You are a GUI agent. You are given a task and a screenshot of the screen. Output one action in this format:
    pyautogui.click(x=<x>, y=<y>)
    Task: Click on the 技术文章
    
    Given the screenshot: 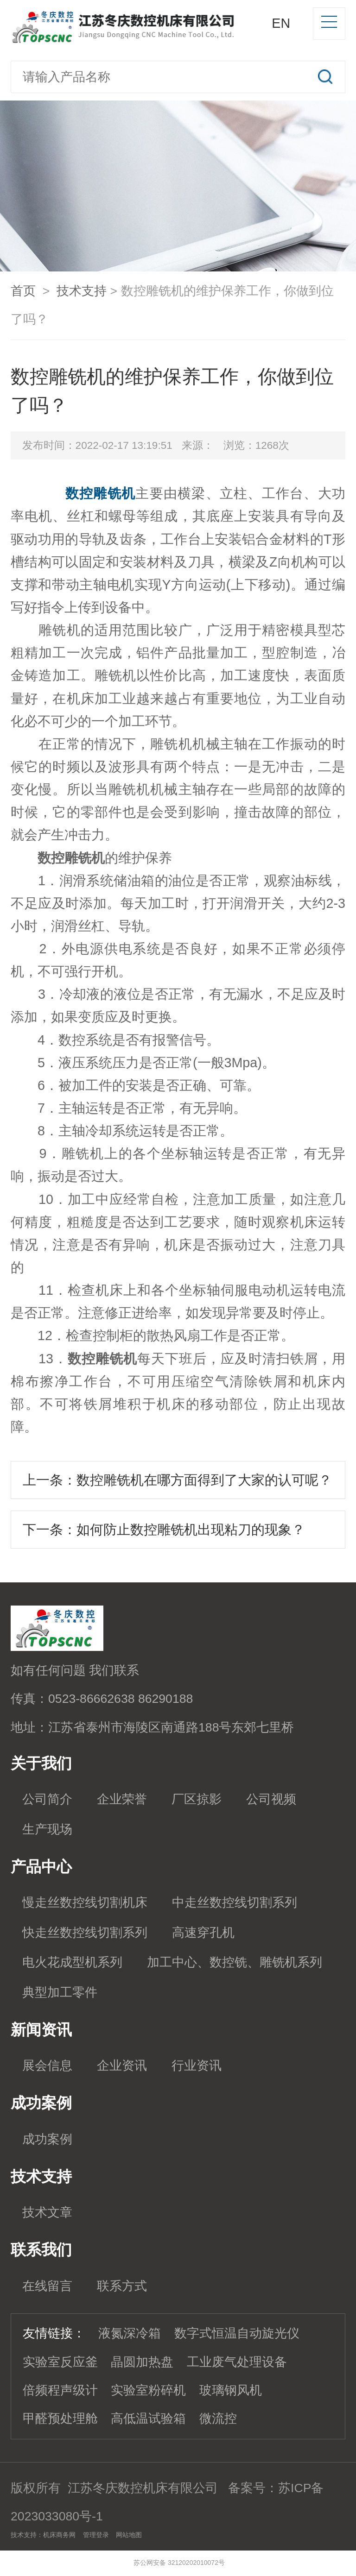 What is the action you would take?
    pyautogui.click(x=47, y=2212)
    